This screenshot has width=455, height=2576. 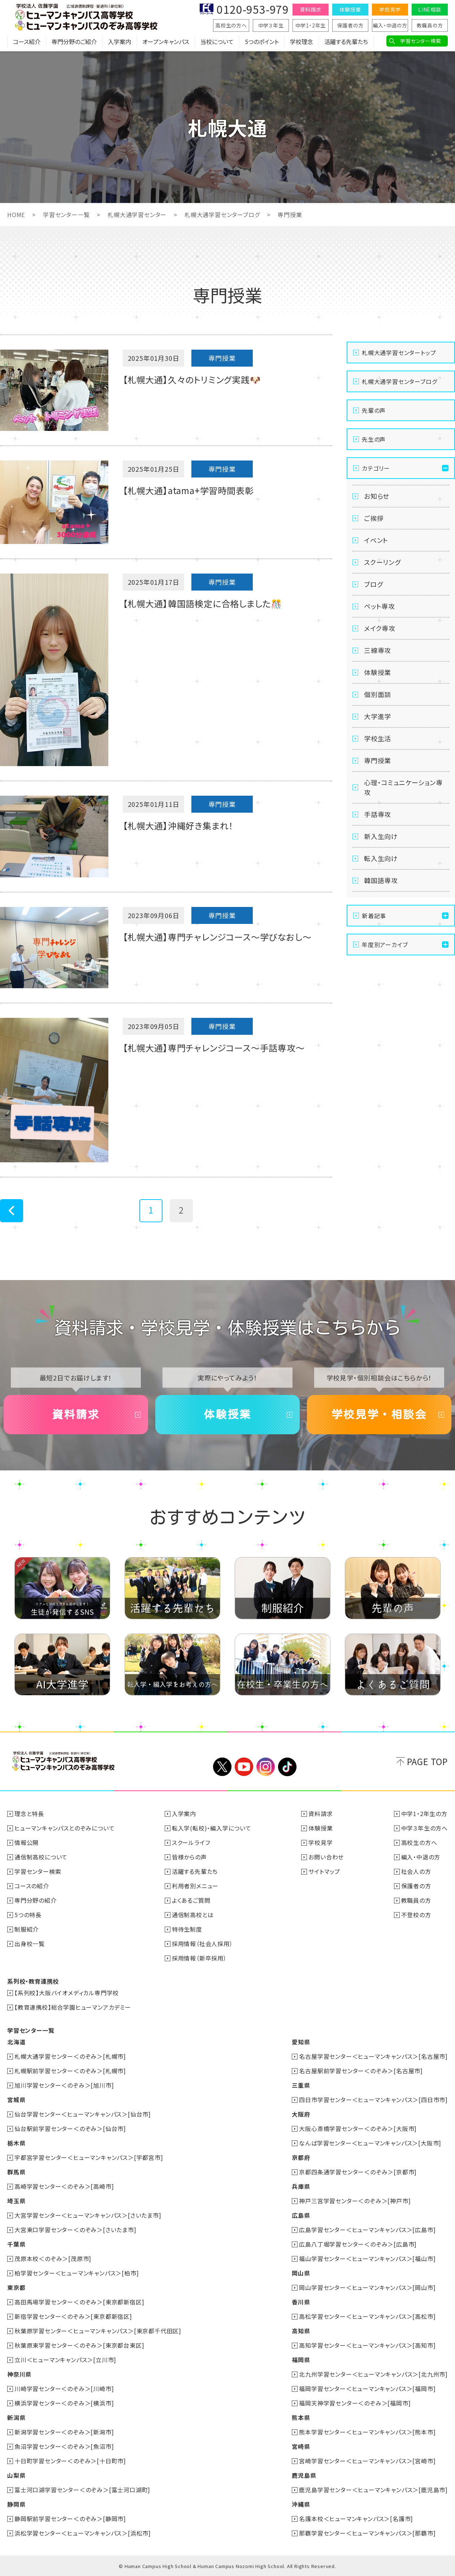 What do you see at coordinates (214, 1047) in the screenshot?
I see `【札幌大通】専門チャレンジコース～手話専攻～` at bounding box center [214, 1047].